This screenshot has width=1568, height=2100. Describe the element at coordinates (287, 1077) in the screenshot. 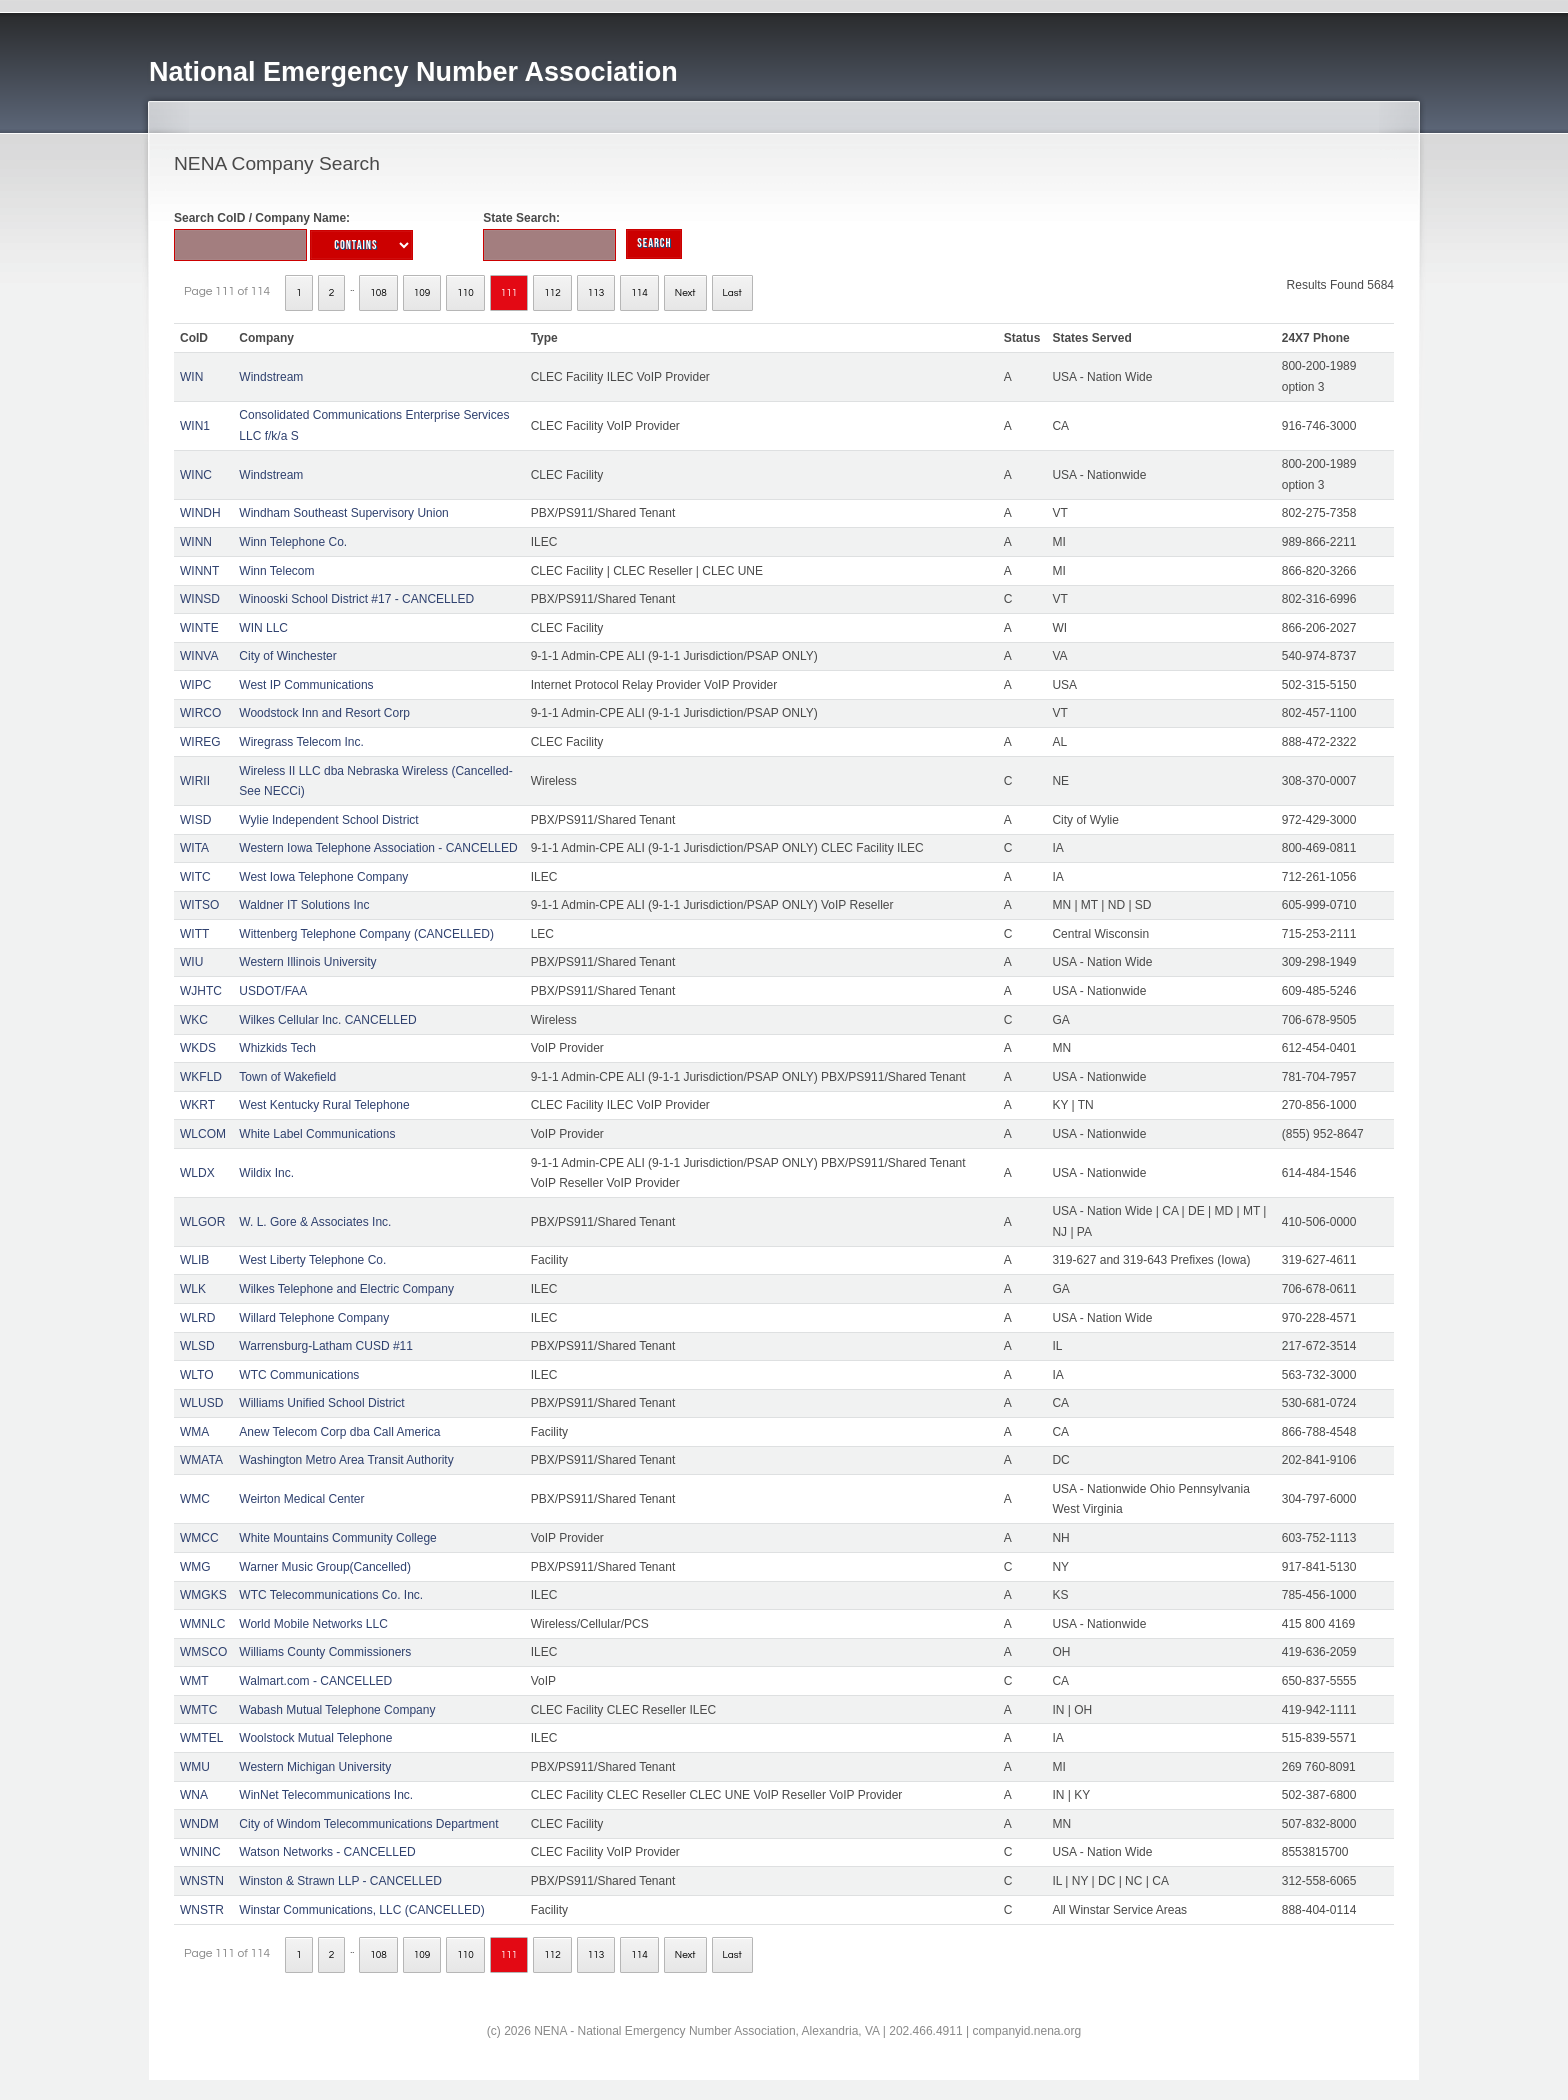

I see `Town of Wakefield` at that location.